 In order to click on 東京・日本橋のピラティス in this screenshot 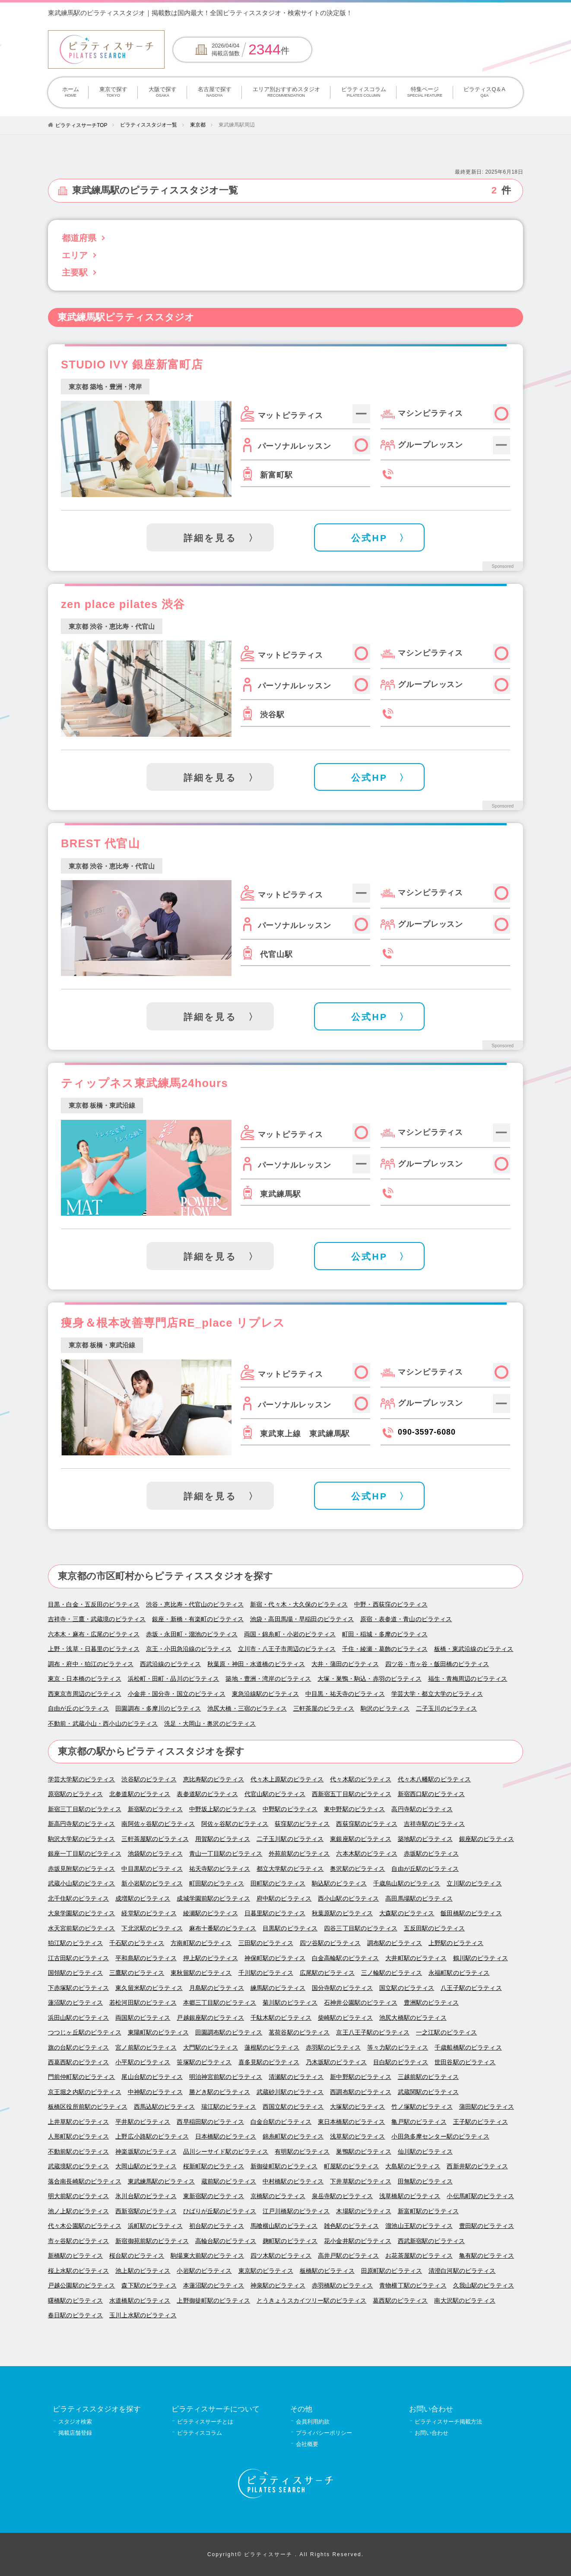, I will do `click(84, 1679)`.